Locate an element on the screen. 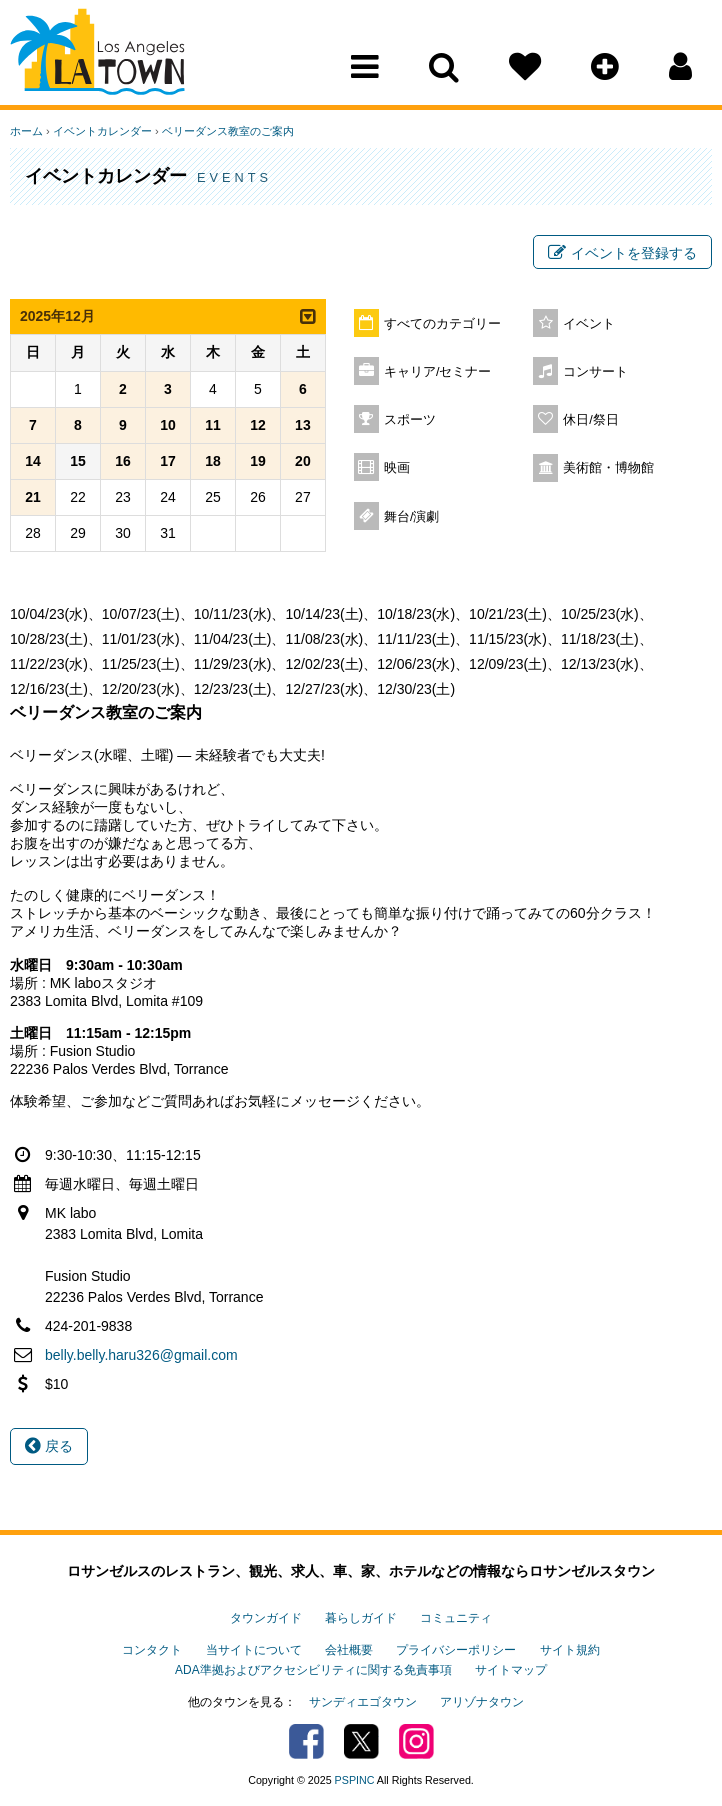 The width and height of the screenshot is (722, 1806). Los Angeles Town is located at coordinates (97, 55).